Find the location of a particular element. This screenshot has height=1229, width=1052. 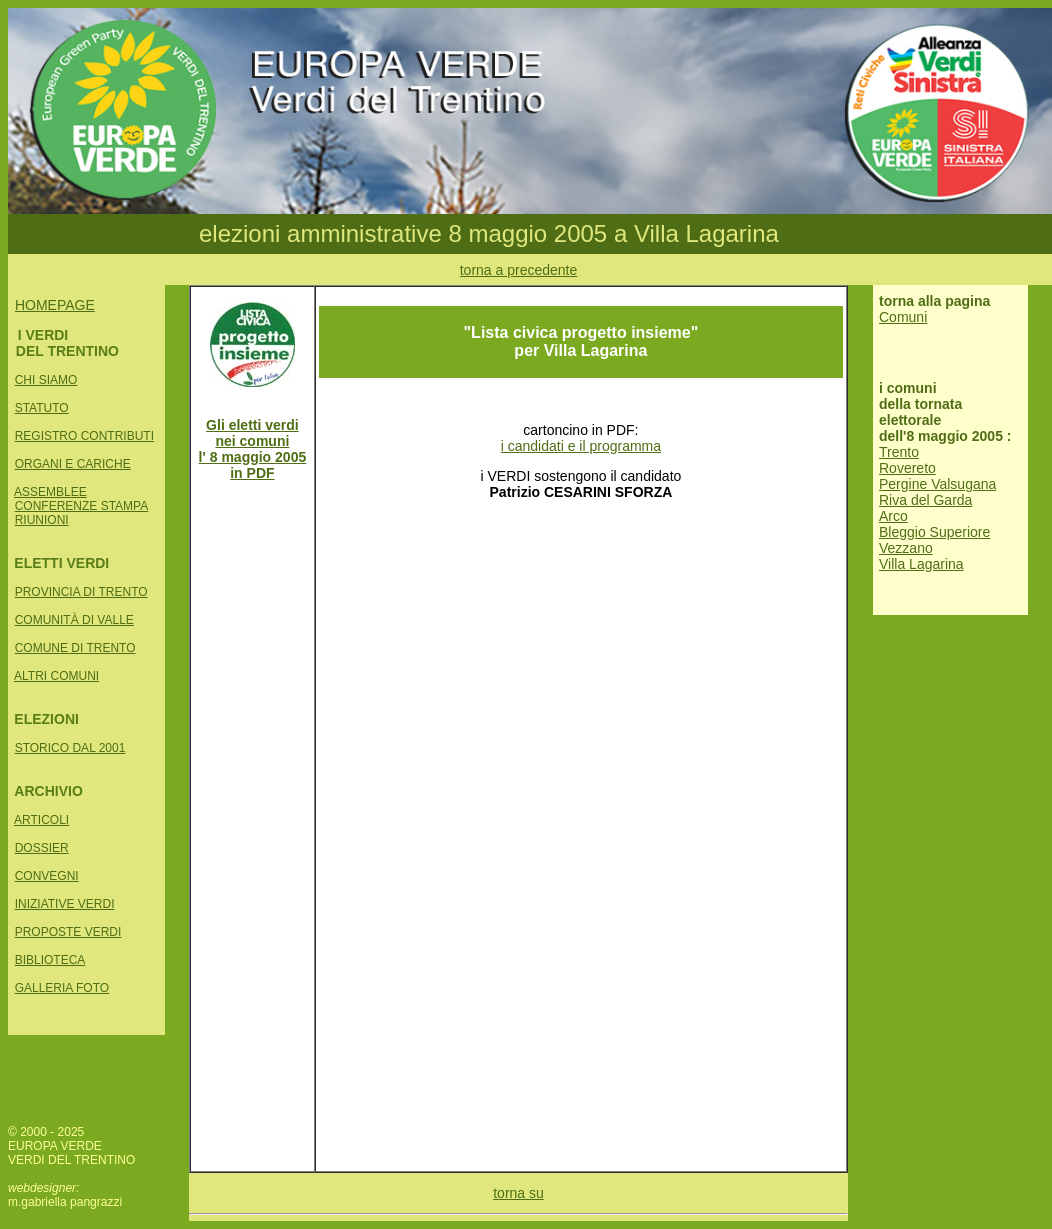

Bleggio Superiore is located at coordinates (934, 532).